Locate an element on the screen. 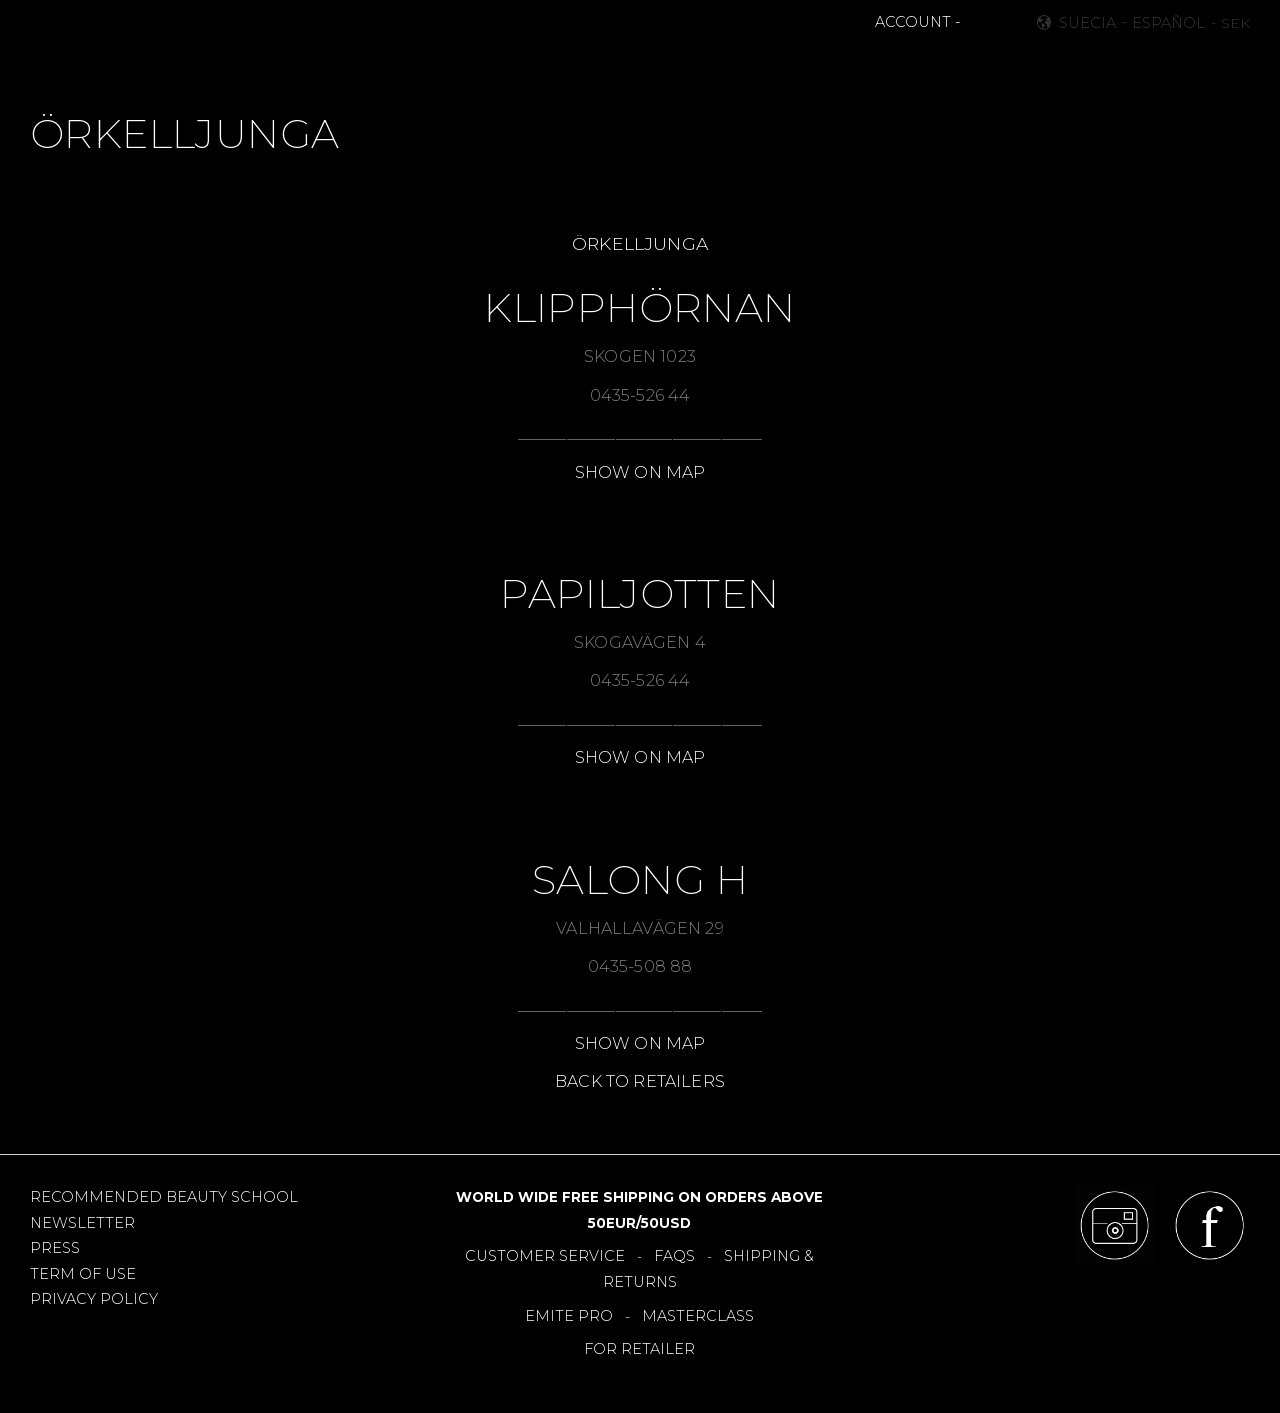 The height and width of the screenshot is (1413, 1280). EMITE PRO is located at coordinates (569, 1316).